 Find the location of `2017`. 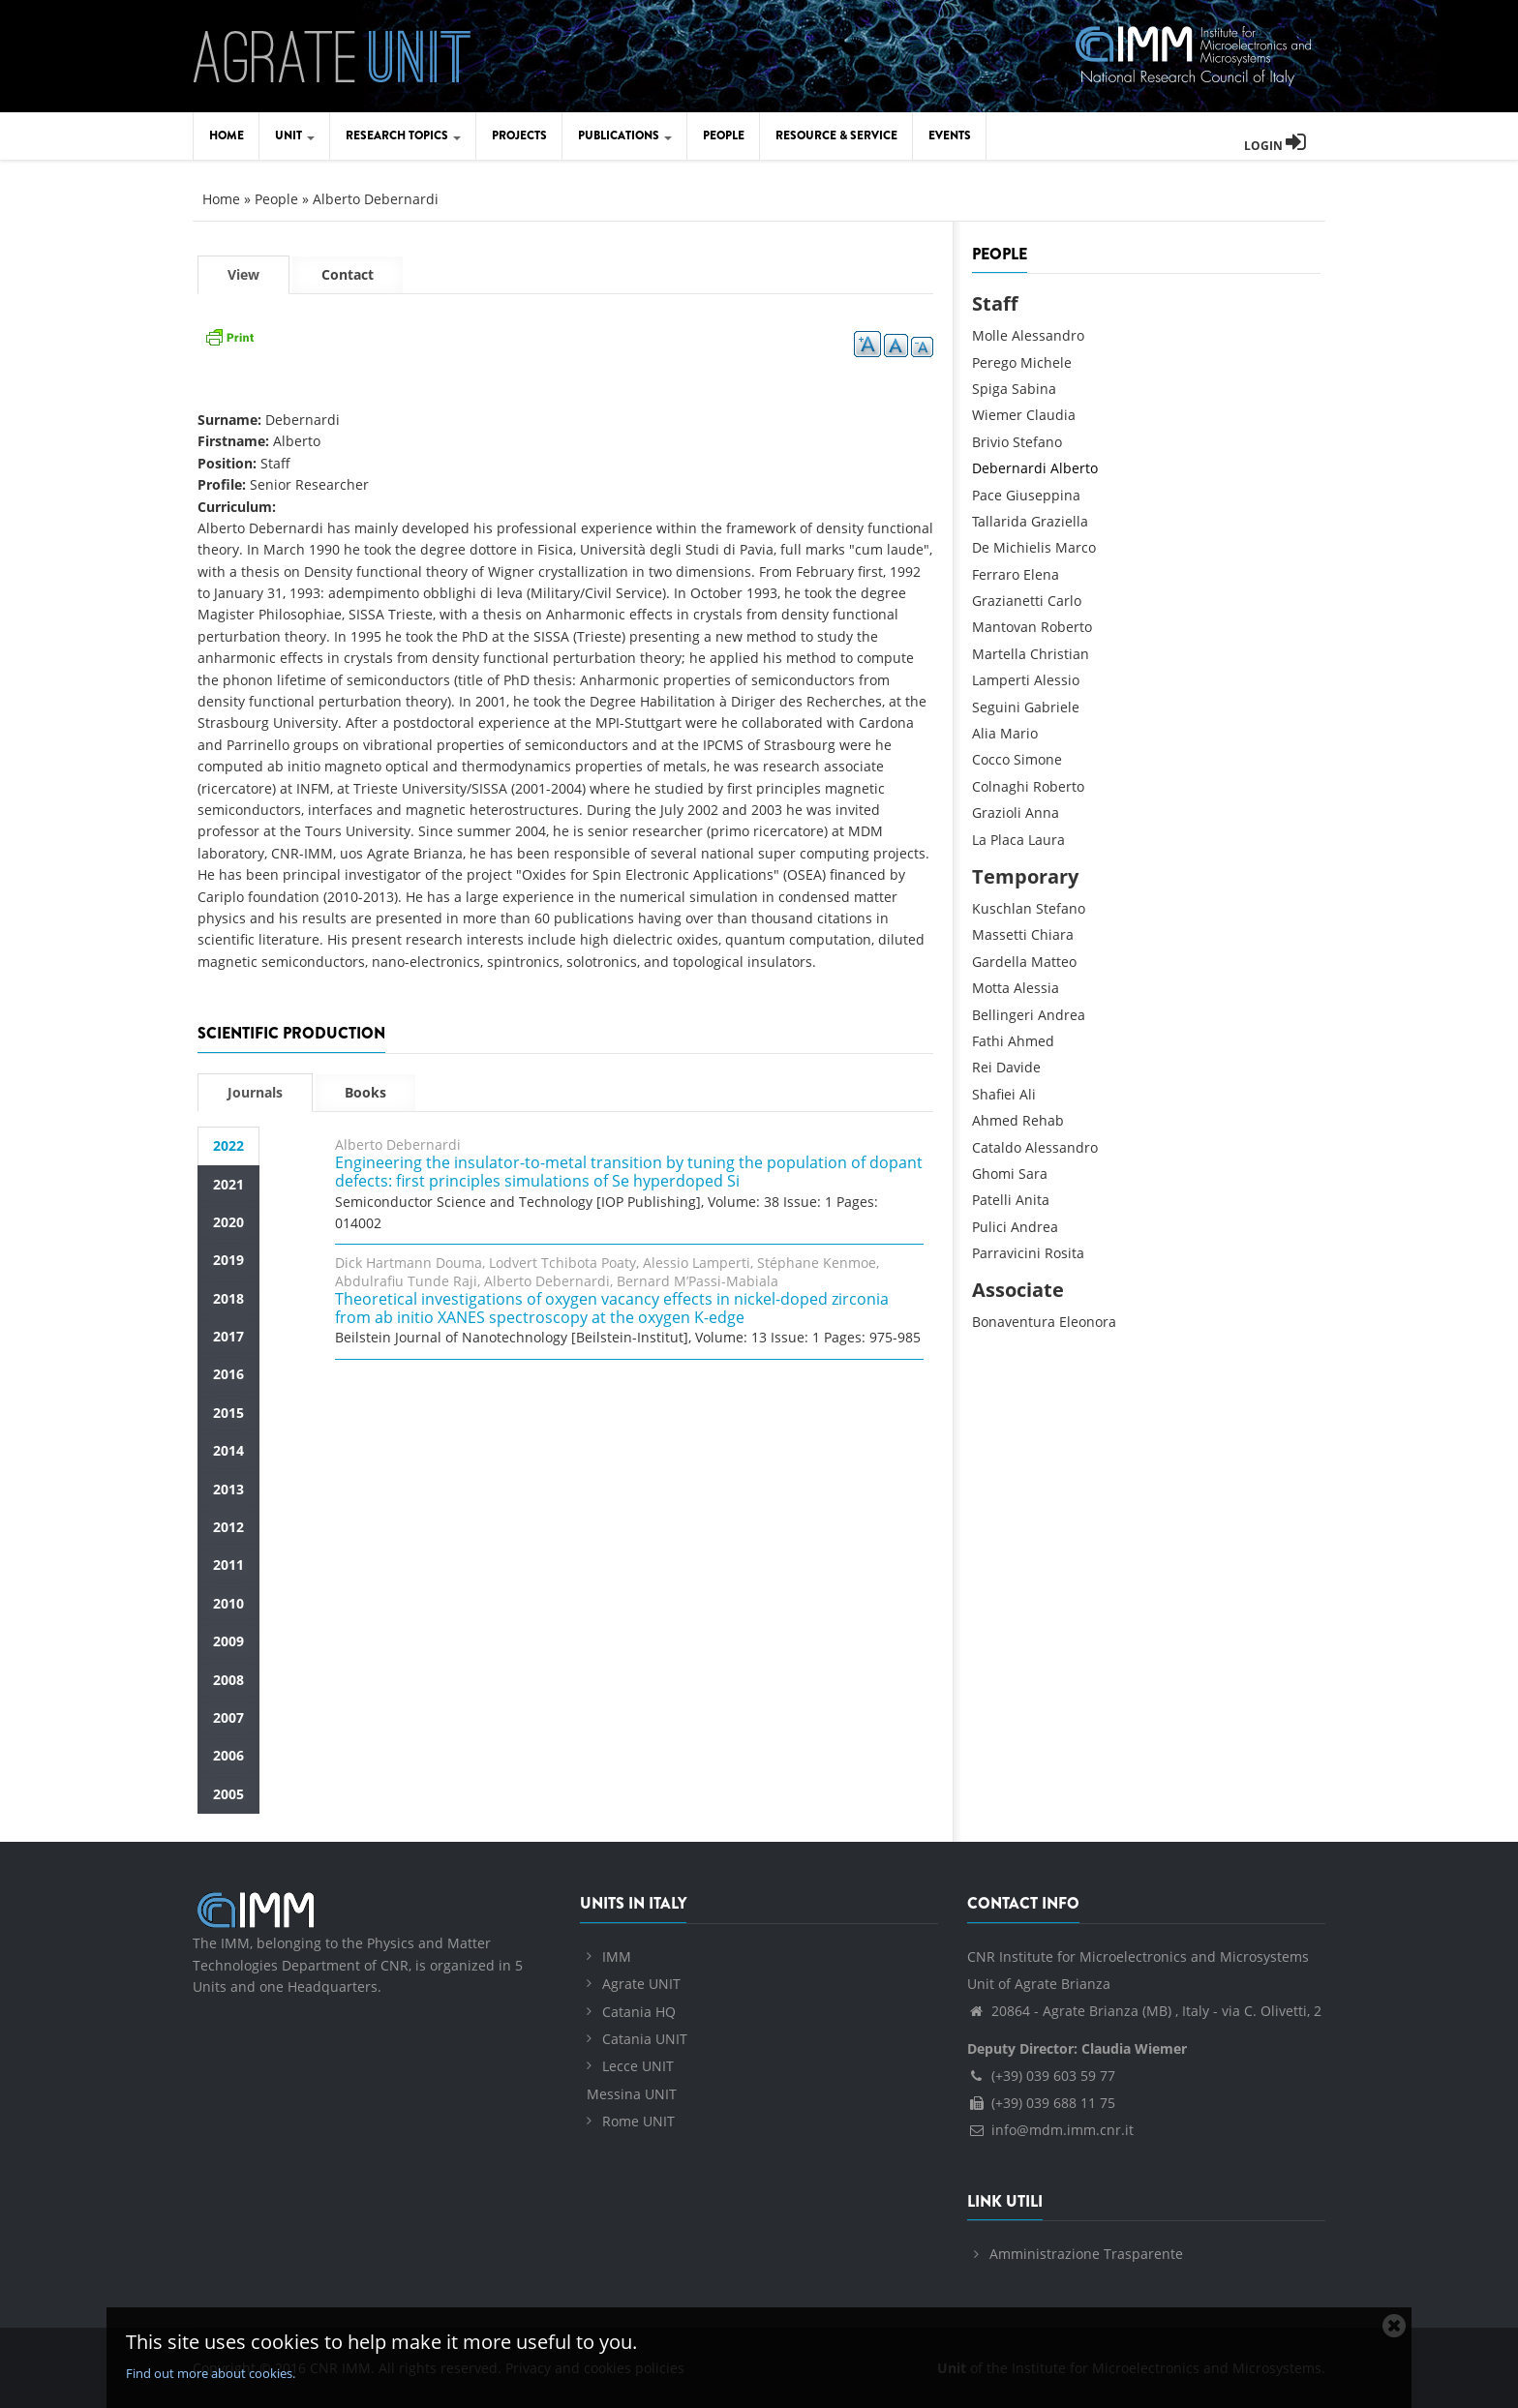

2017 is located at coordinates (228, 1336).